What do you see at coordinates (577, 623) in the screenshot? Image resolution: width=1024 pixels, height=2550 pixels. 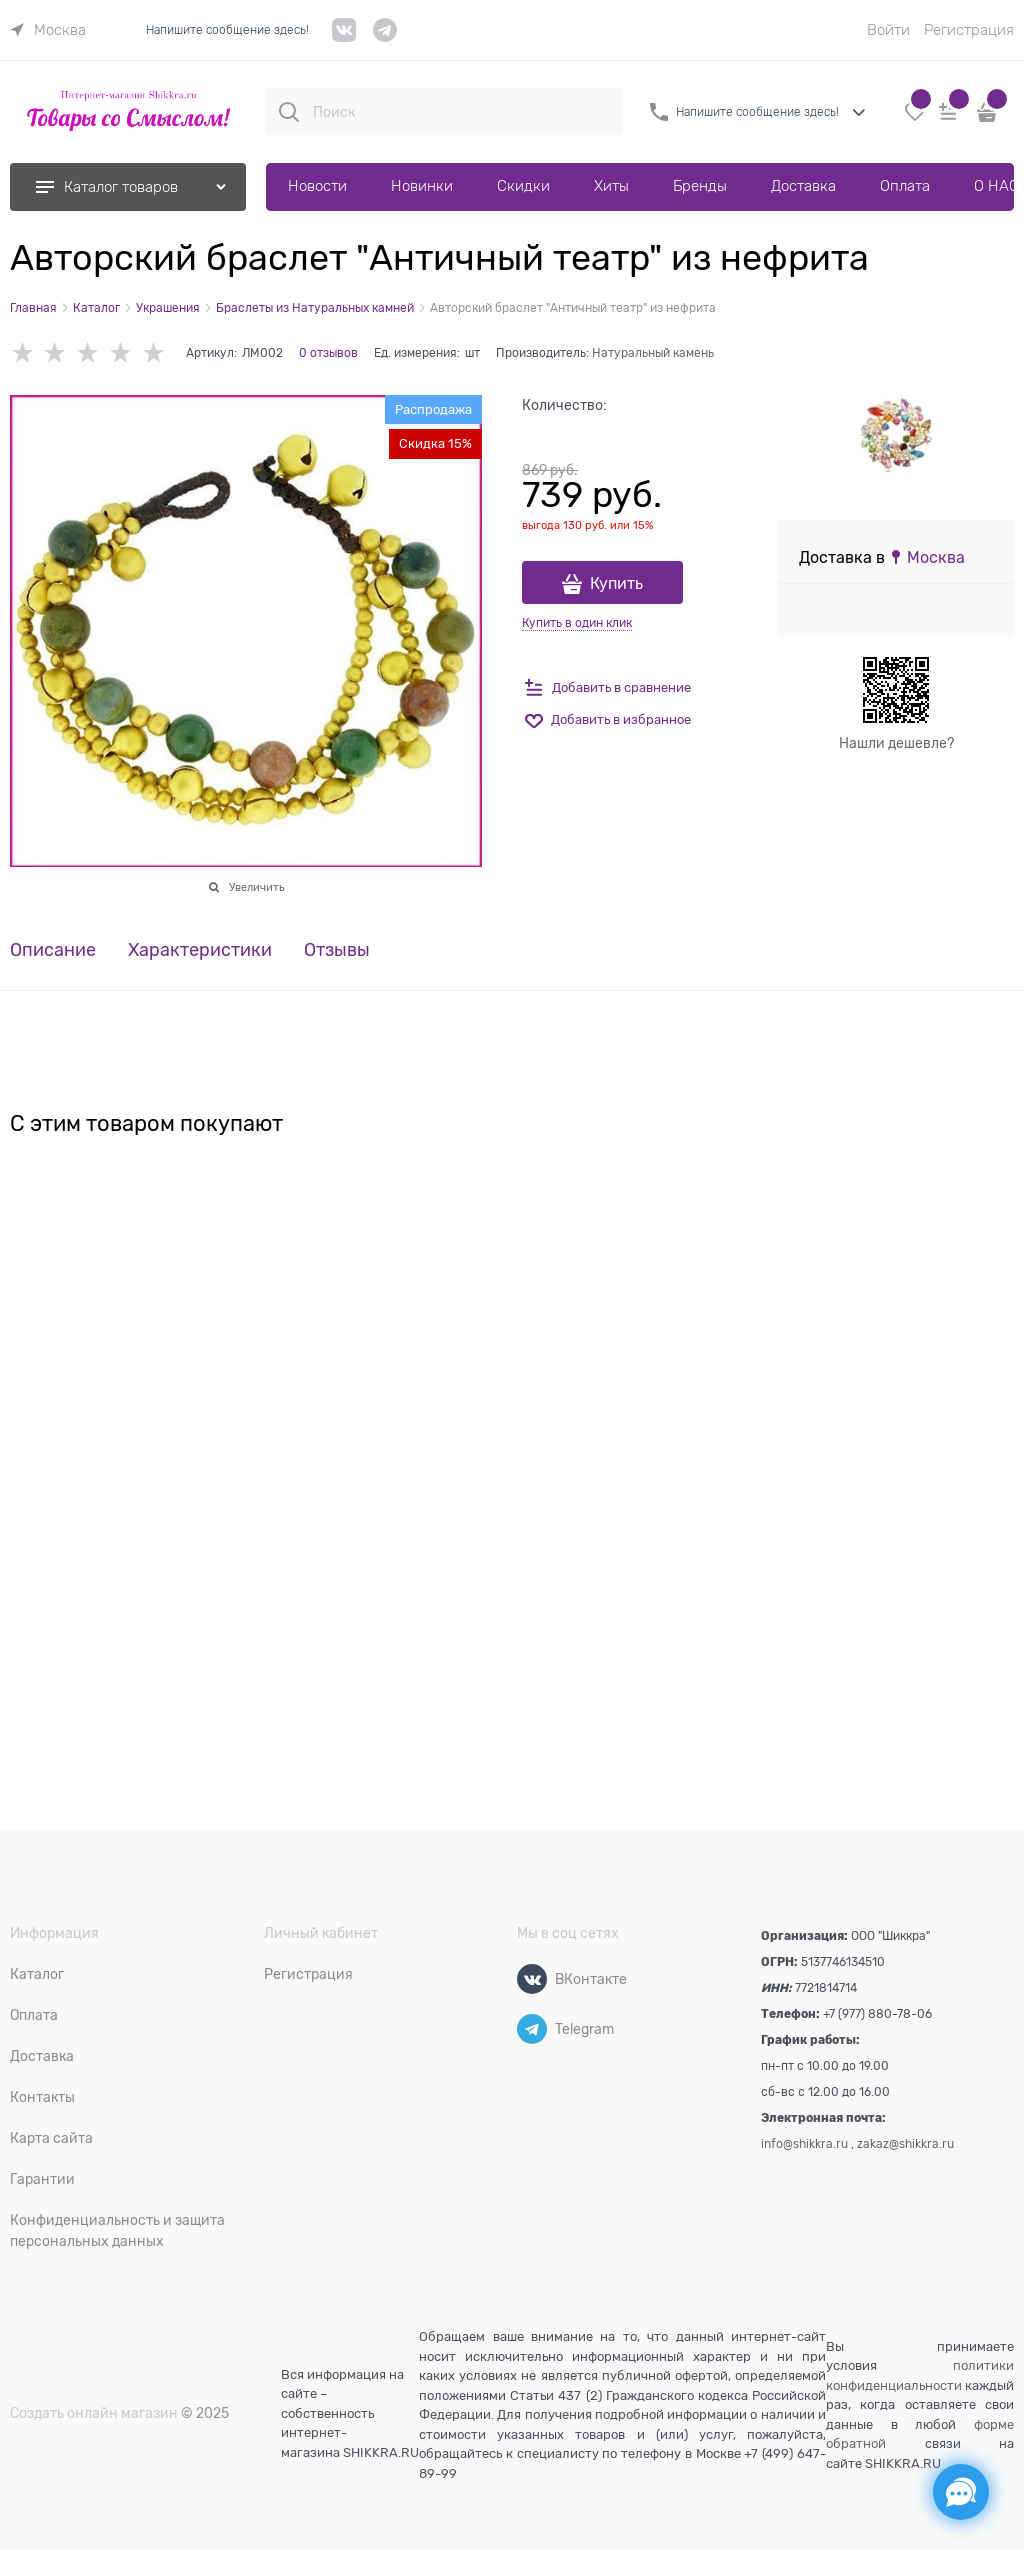 I see `Купить в один клик [link]` at bounding box center [577, 623].